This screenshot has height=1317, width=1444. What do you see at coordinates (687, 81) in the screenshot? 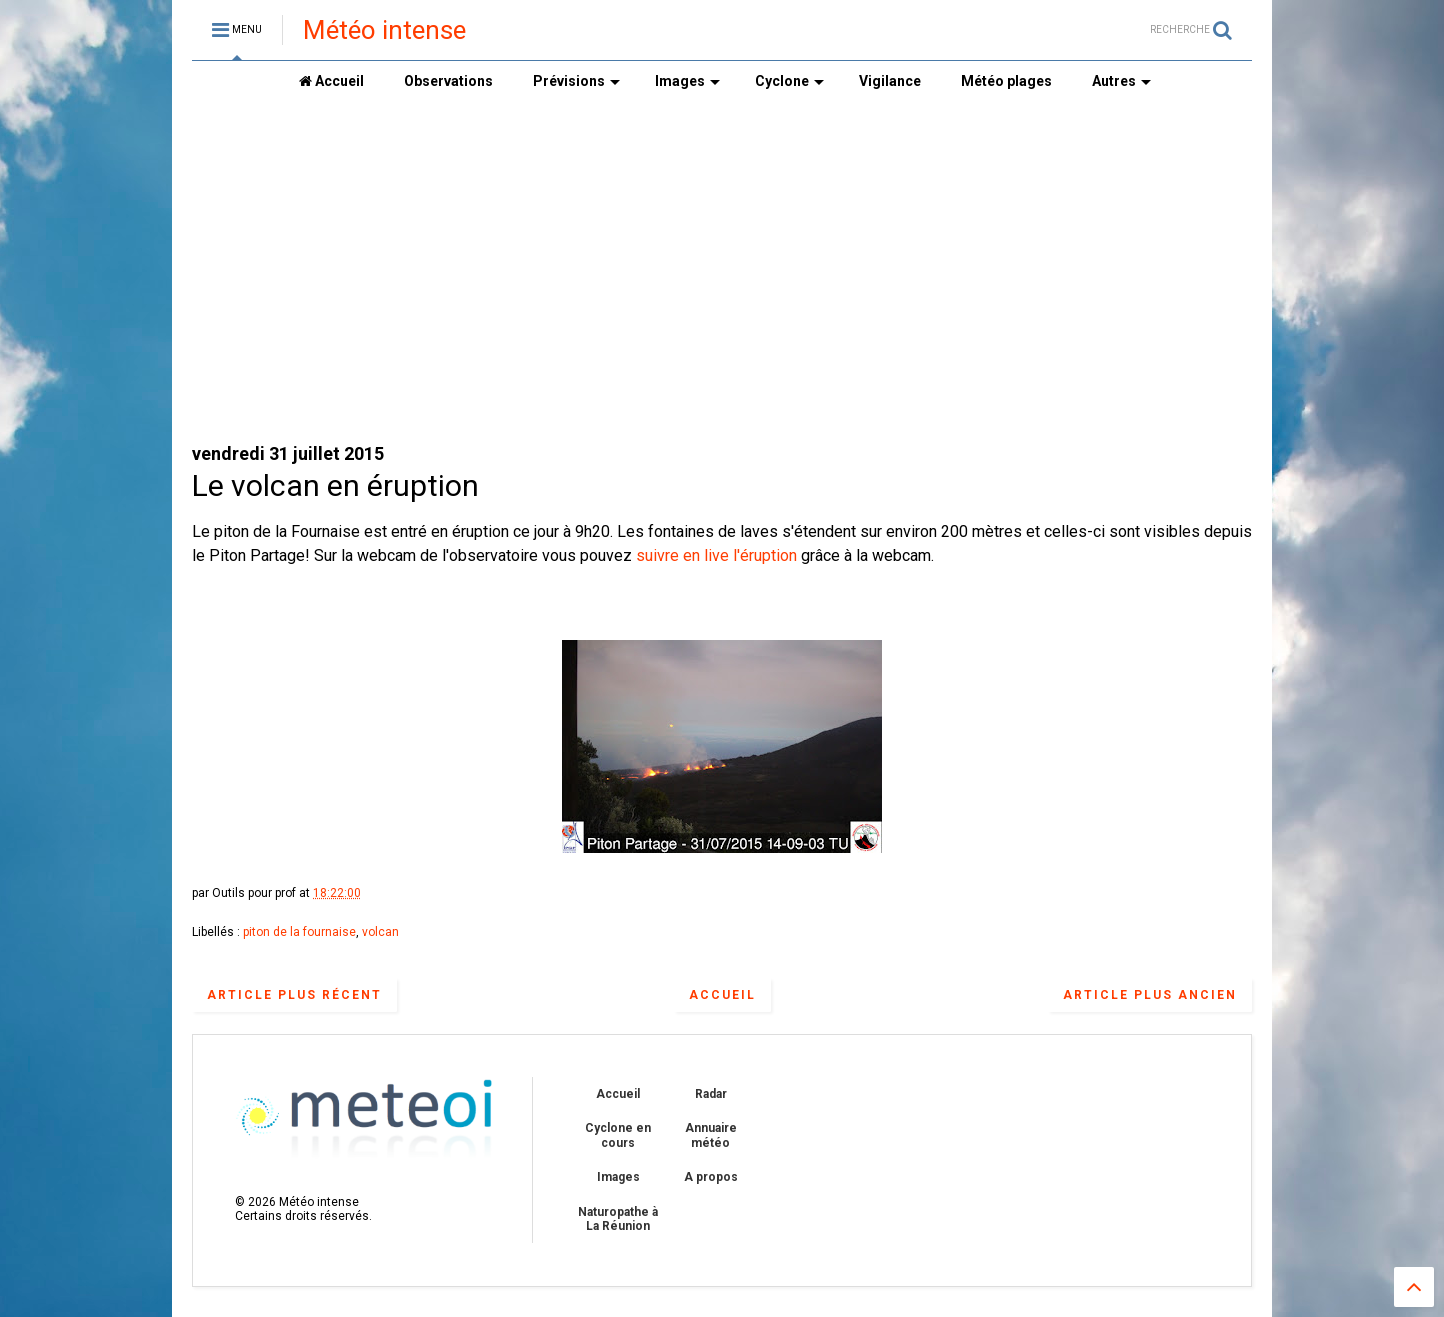
I see `Images` at bounding box center [687, 81].